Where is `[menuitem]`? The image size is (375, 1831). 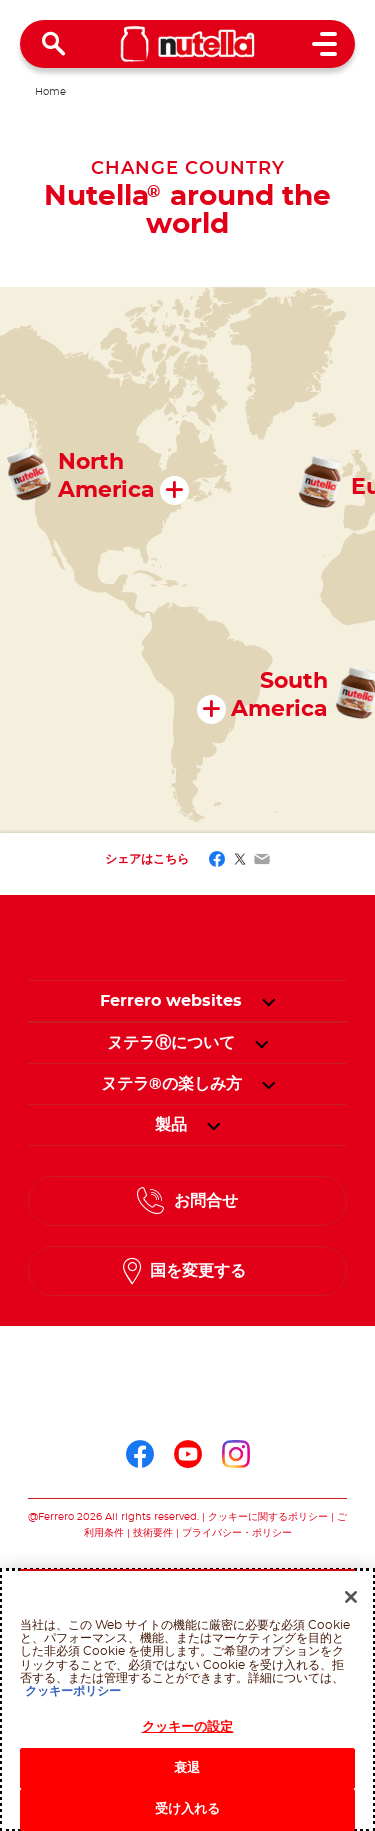
[menuitem] is located at coordinates (171, 1043).